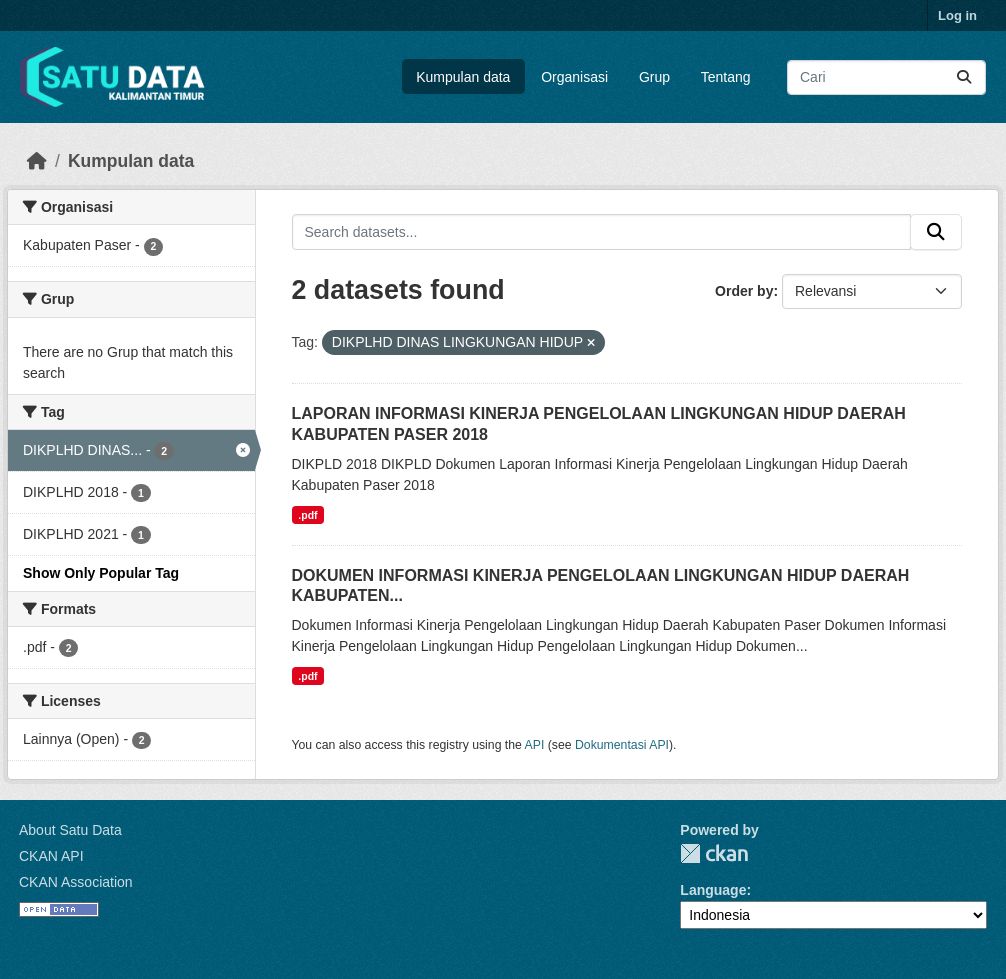 Image resolution: width=1006 pixels, height=979 pixels. What do you see at coordinates (622, 745) in the screenshot?
I see `Dokumentasi API` at bounding box center [622, 745].